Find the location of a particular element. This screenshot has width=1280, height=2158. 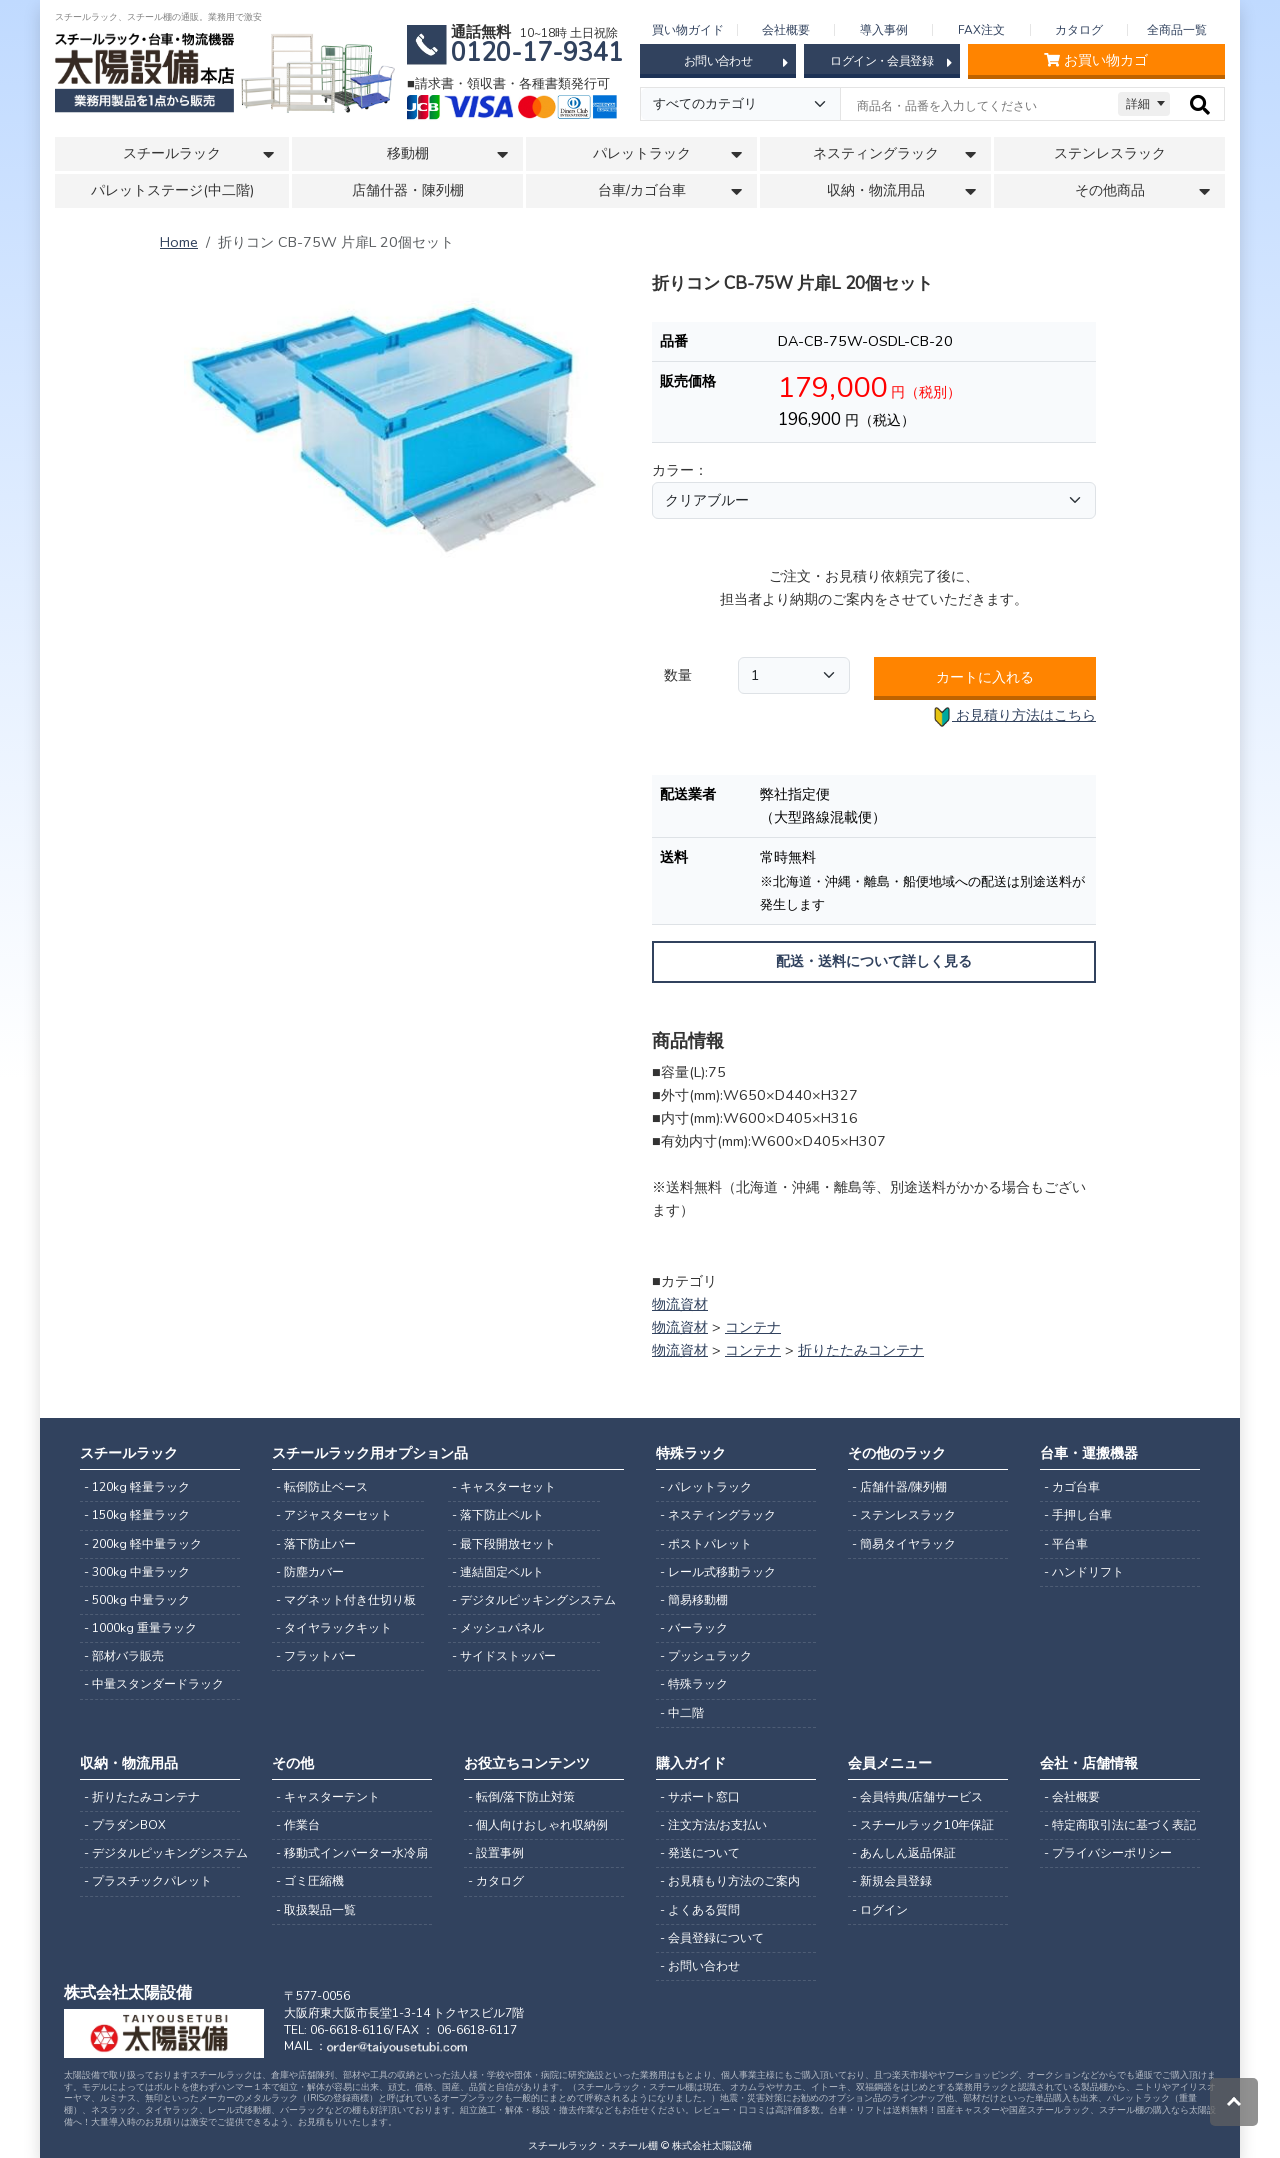

会社概要 is located at coordinates (786, 30).